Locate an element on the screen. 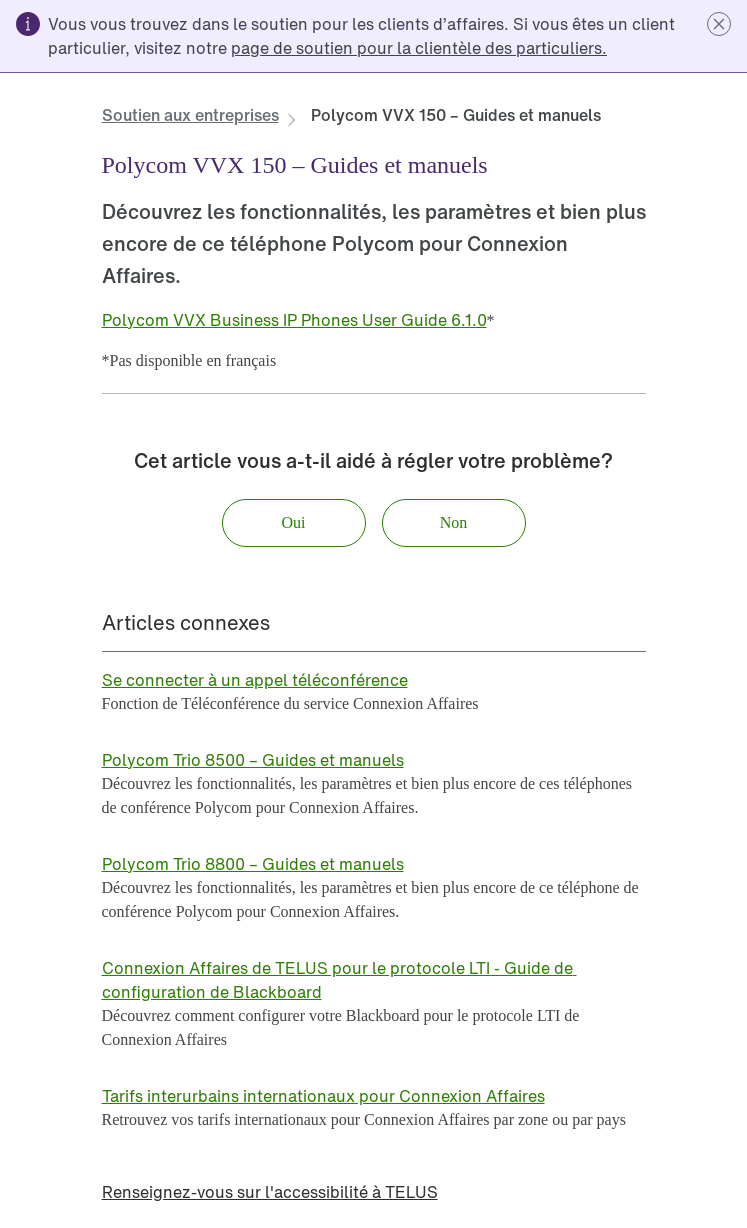 The image size is (747, 1228). [link] is located at coordinates (419, 48).